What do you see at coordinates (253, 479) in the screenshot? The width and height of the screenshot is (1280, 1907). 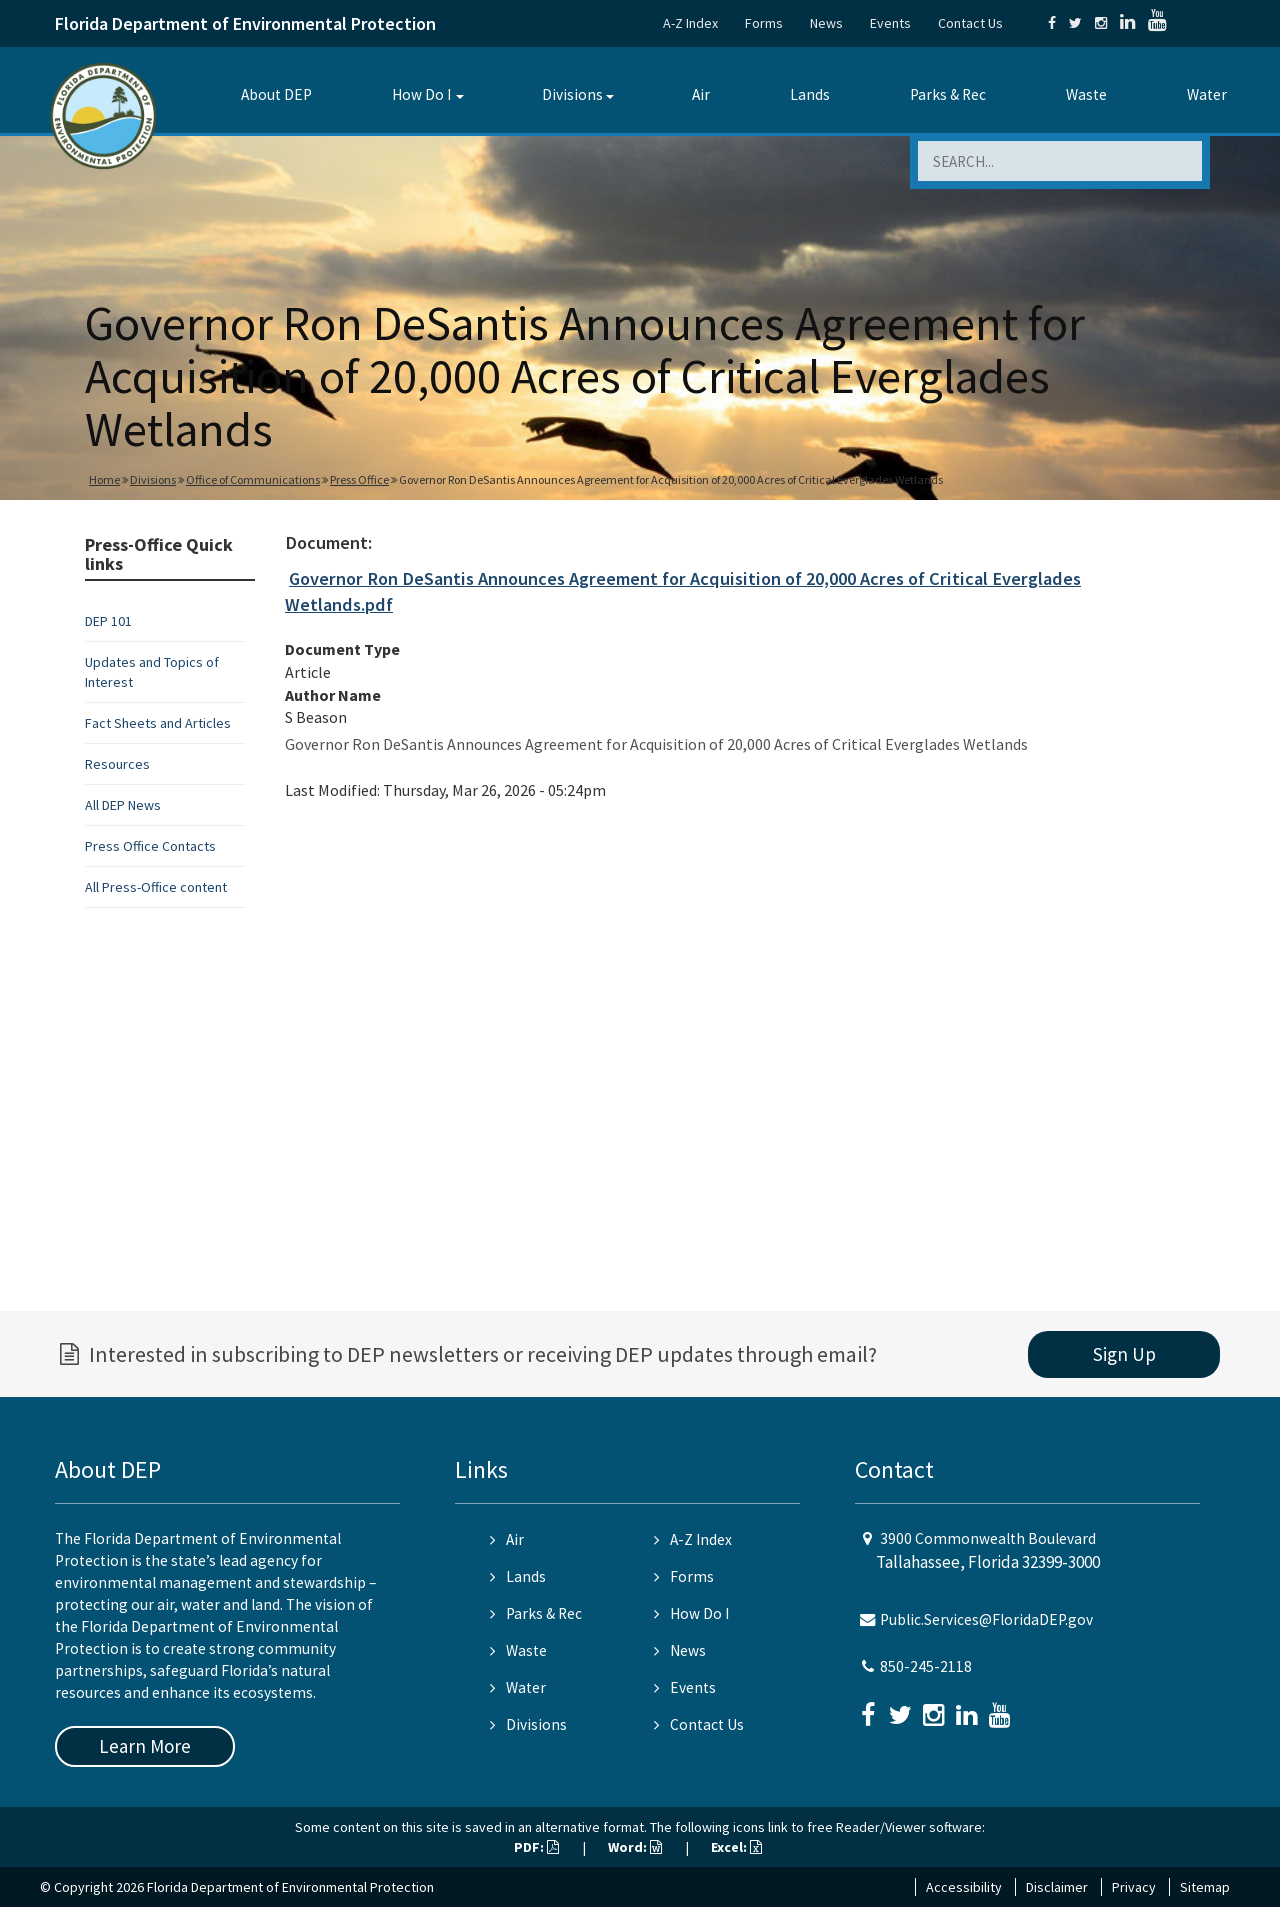 I see `Office of Communications` at bounding box center [253, 479].